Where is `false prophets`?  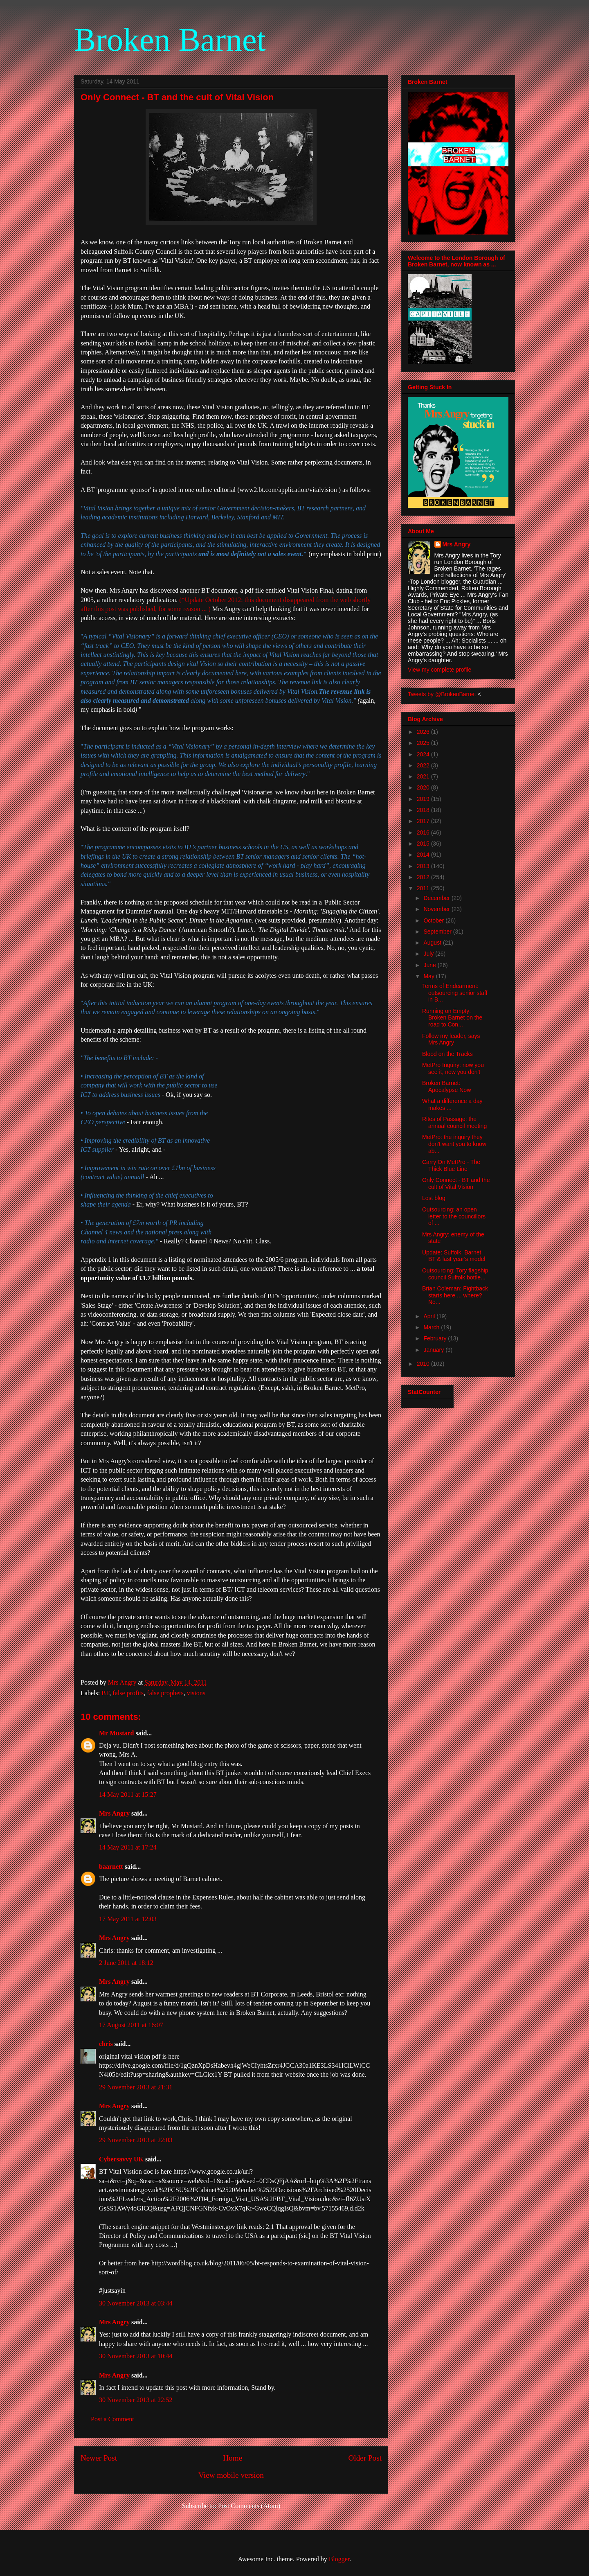
false prophets is located at coordinates (165, 1693).